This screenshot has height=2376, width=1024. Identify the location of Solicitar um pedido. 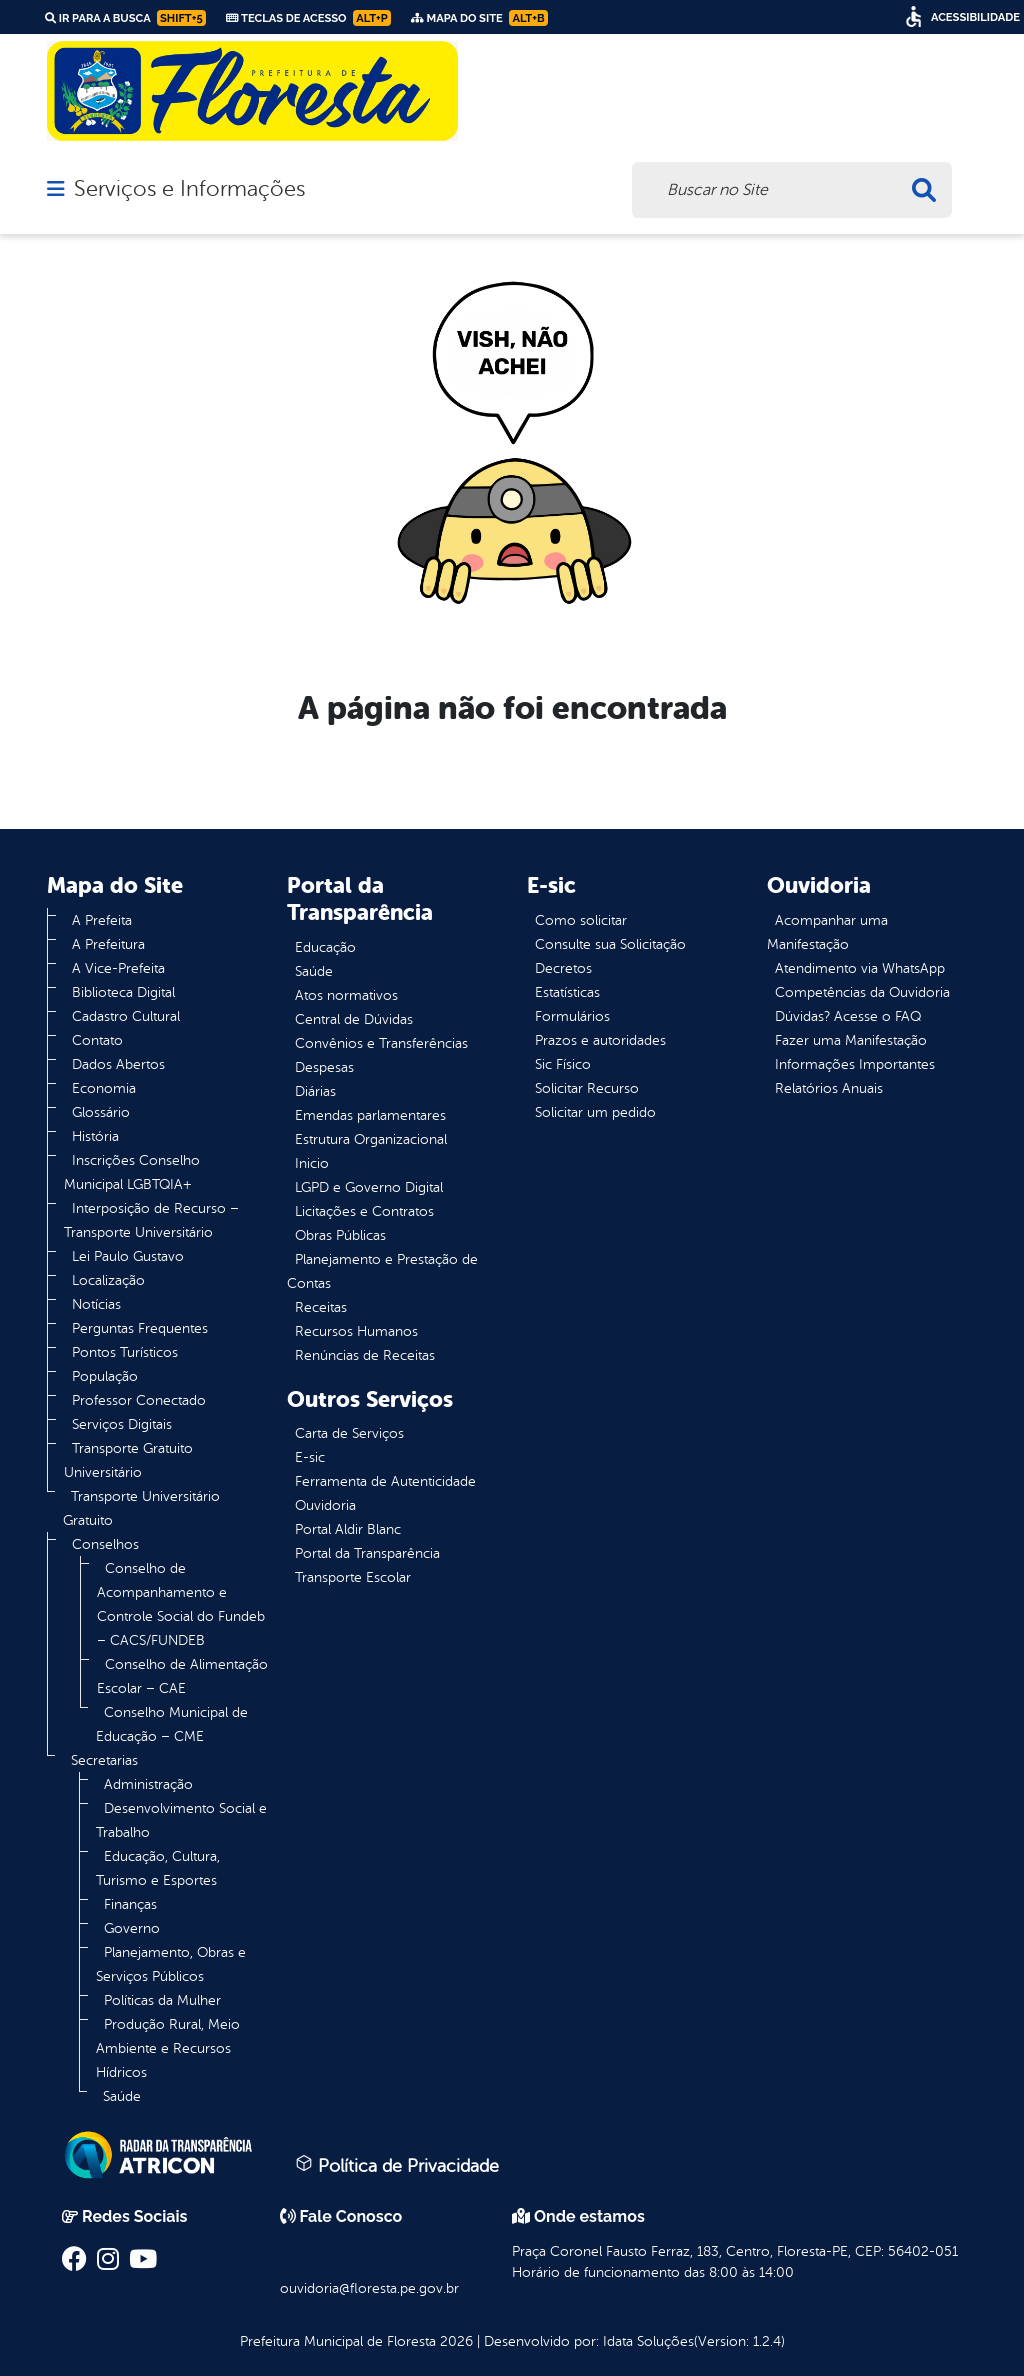
(595, 1112).